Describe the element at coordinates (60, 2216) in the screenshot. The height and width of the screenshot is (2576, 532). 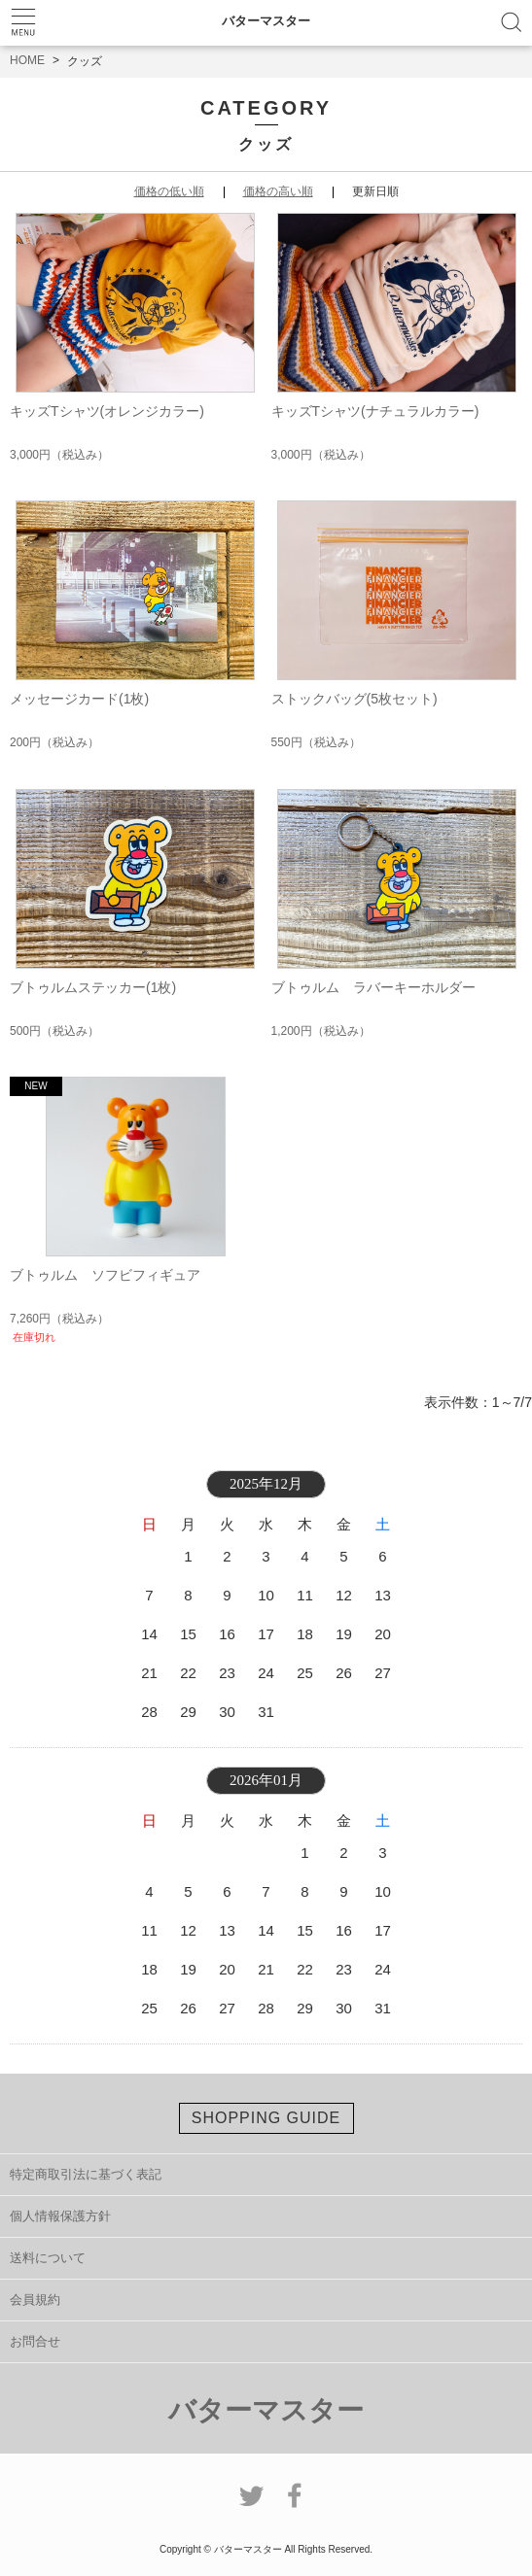
I see `個人情報保護方針` at that location.